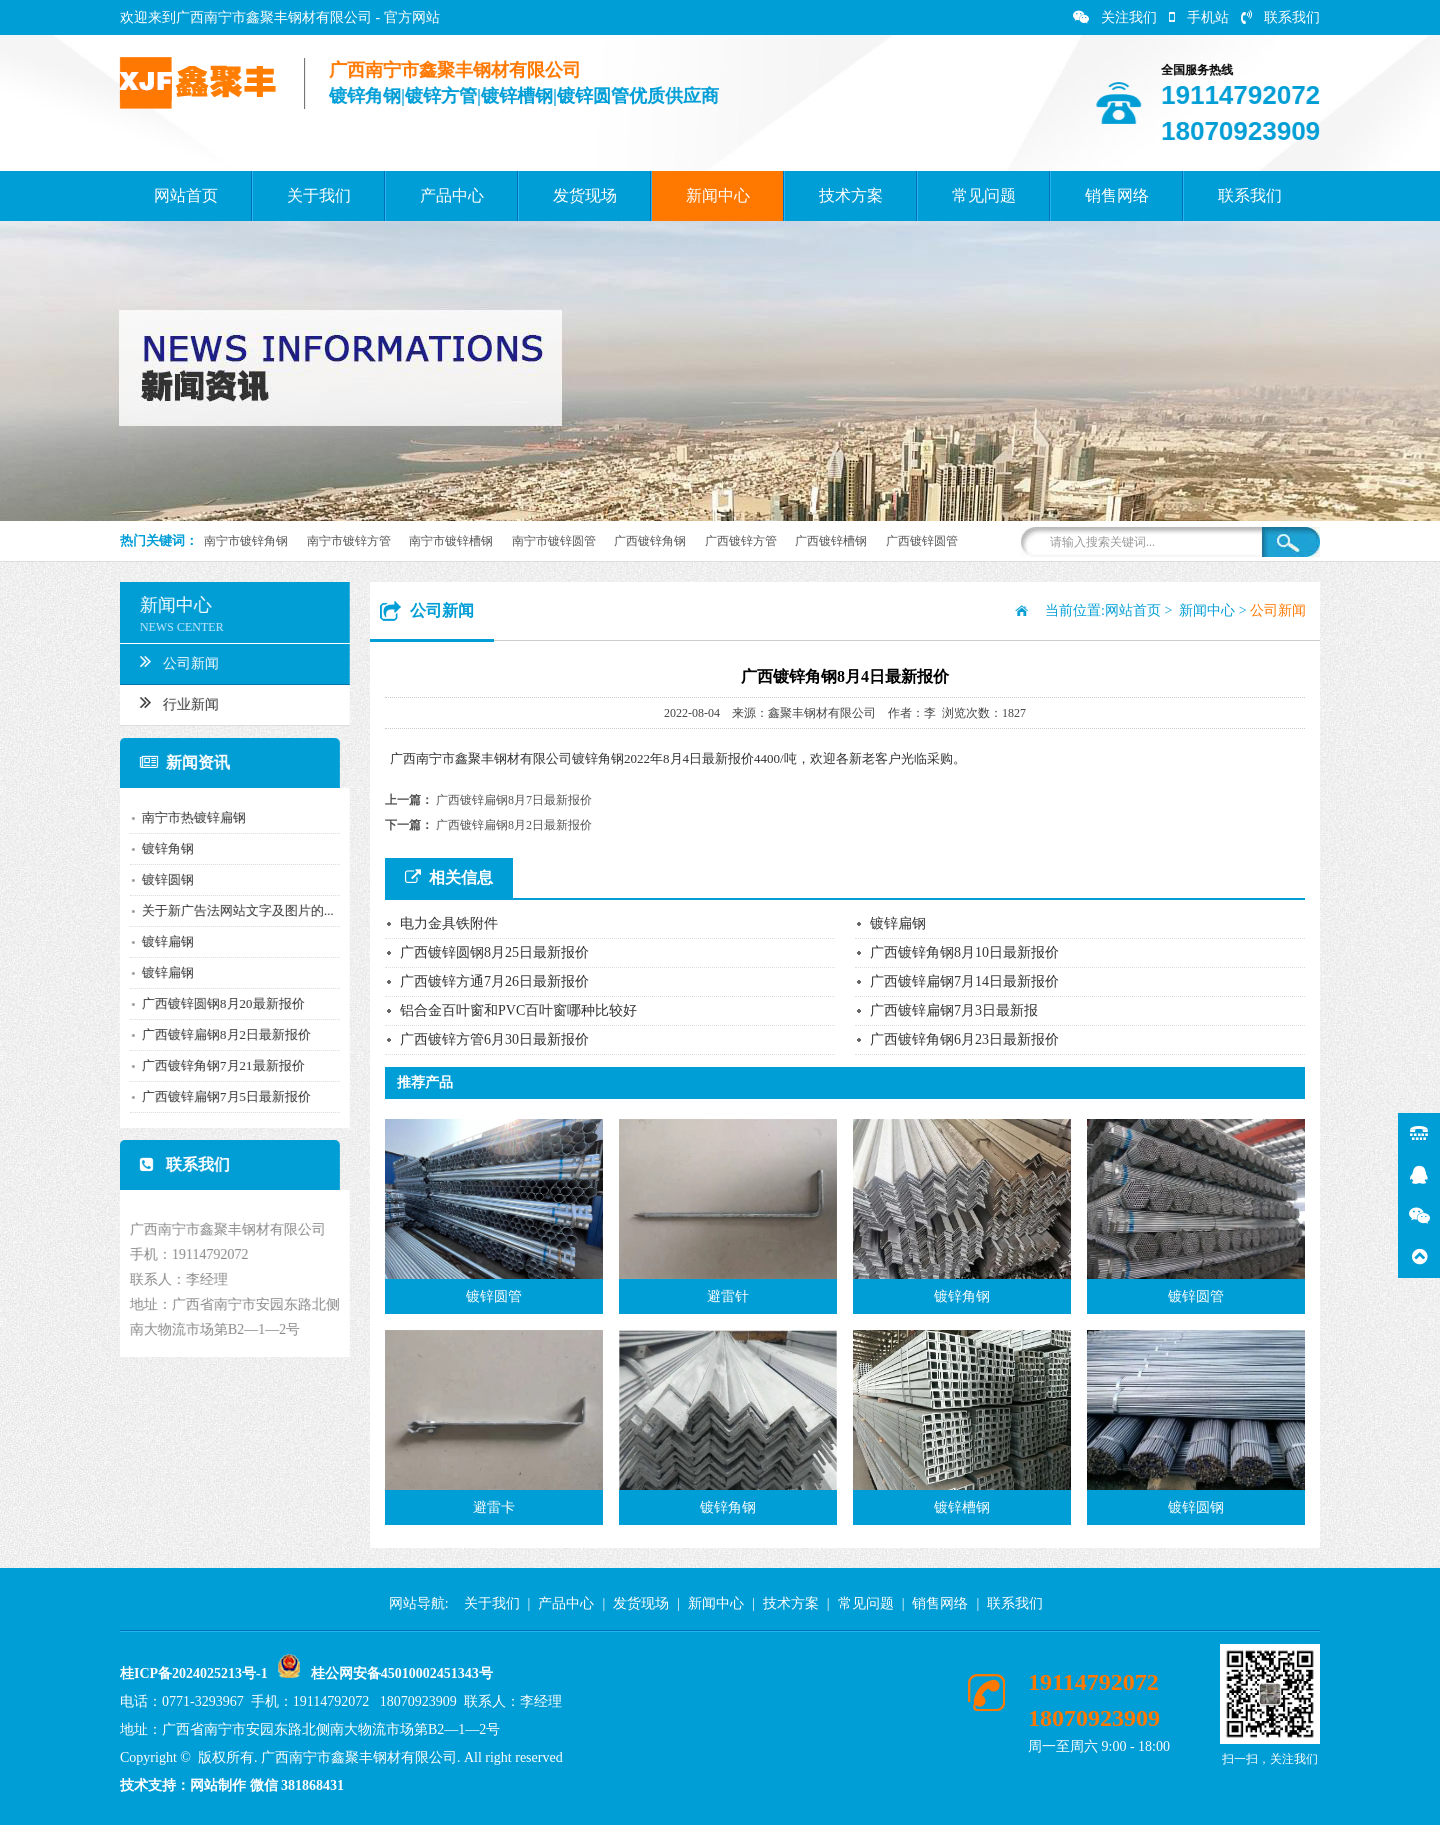  Describe the element at coordinates (160, 848) in the screenshot. I see `镀锌角钢` at that location.